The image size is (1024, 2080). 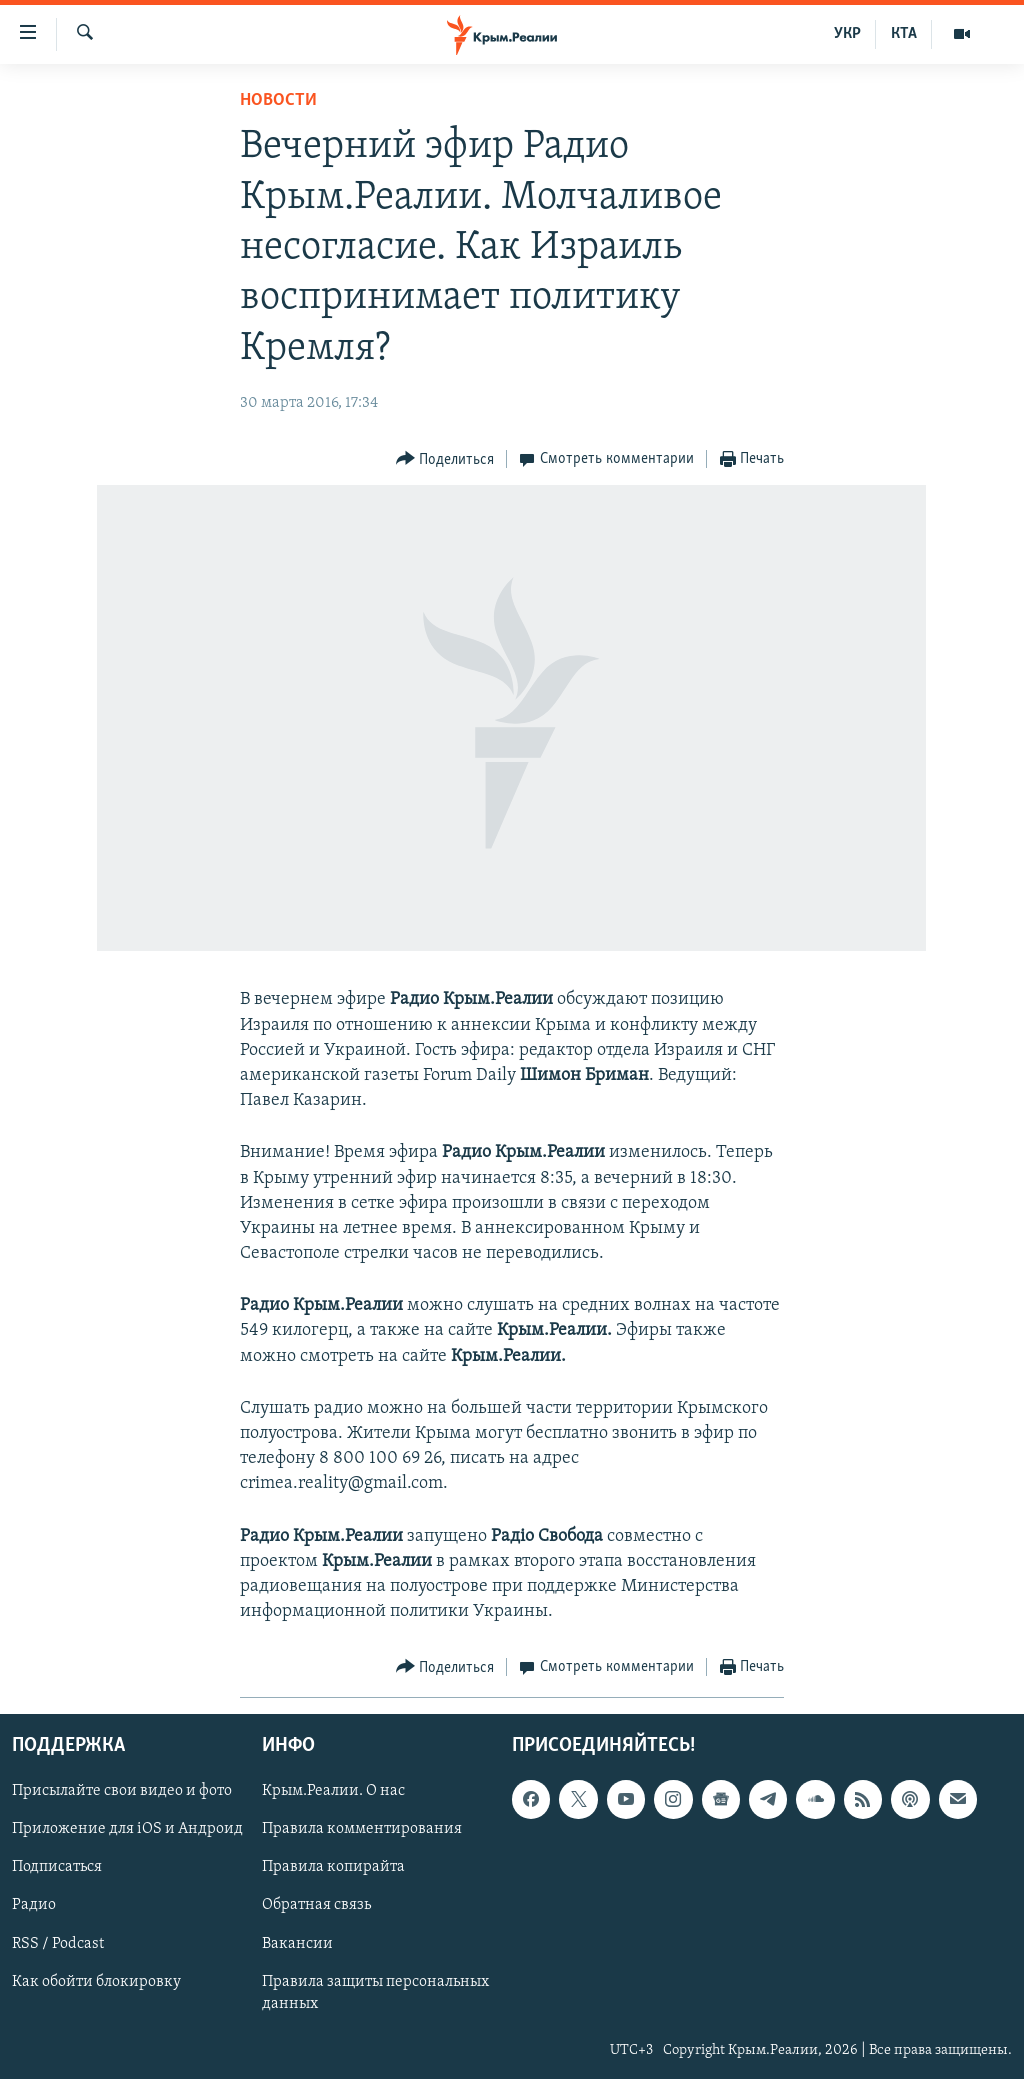 What do you see at coordinates (333, 1868) in the screenshot?
I see `Правила копирайта` at bounding box center [333, 1868].